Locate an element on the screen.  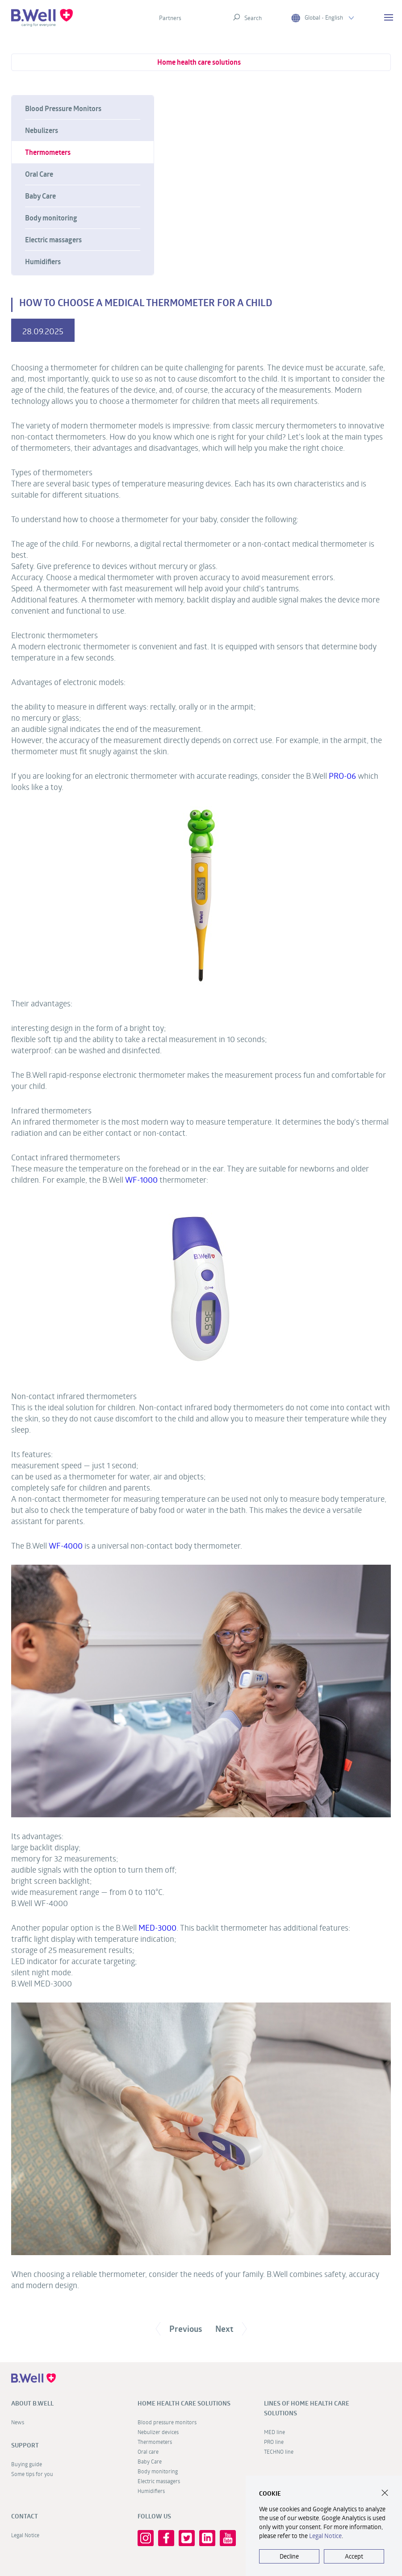
Oral Care is located at coordinates (39, 174).